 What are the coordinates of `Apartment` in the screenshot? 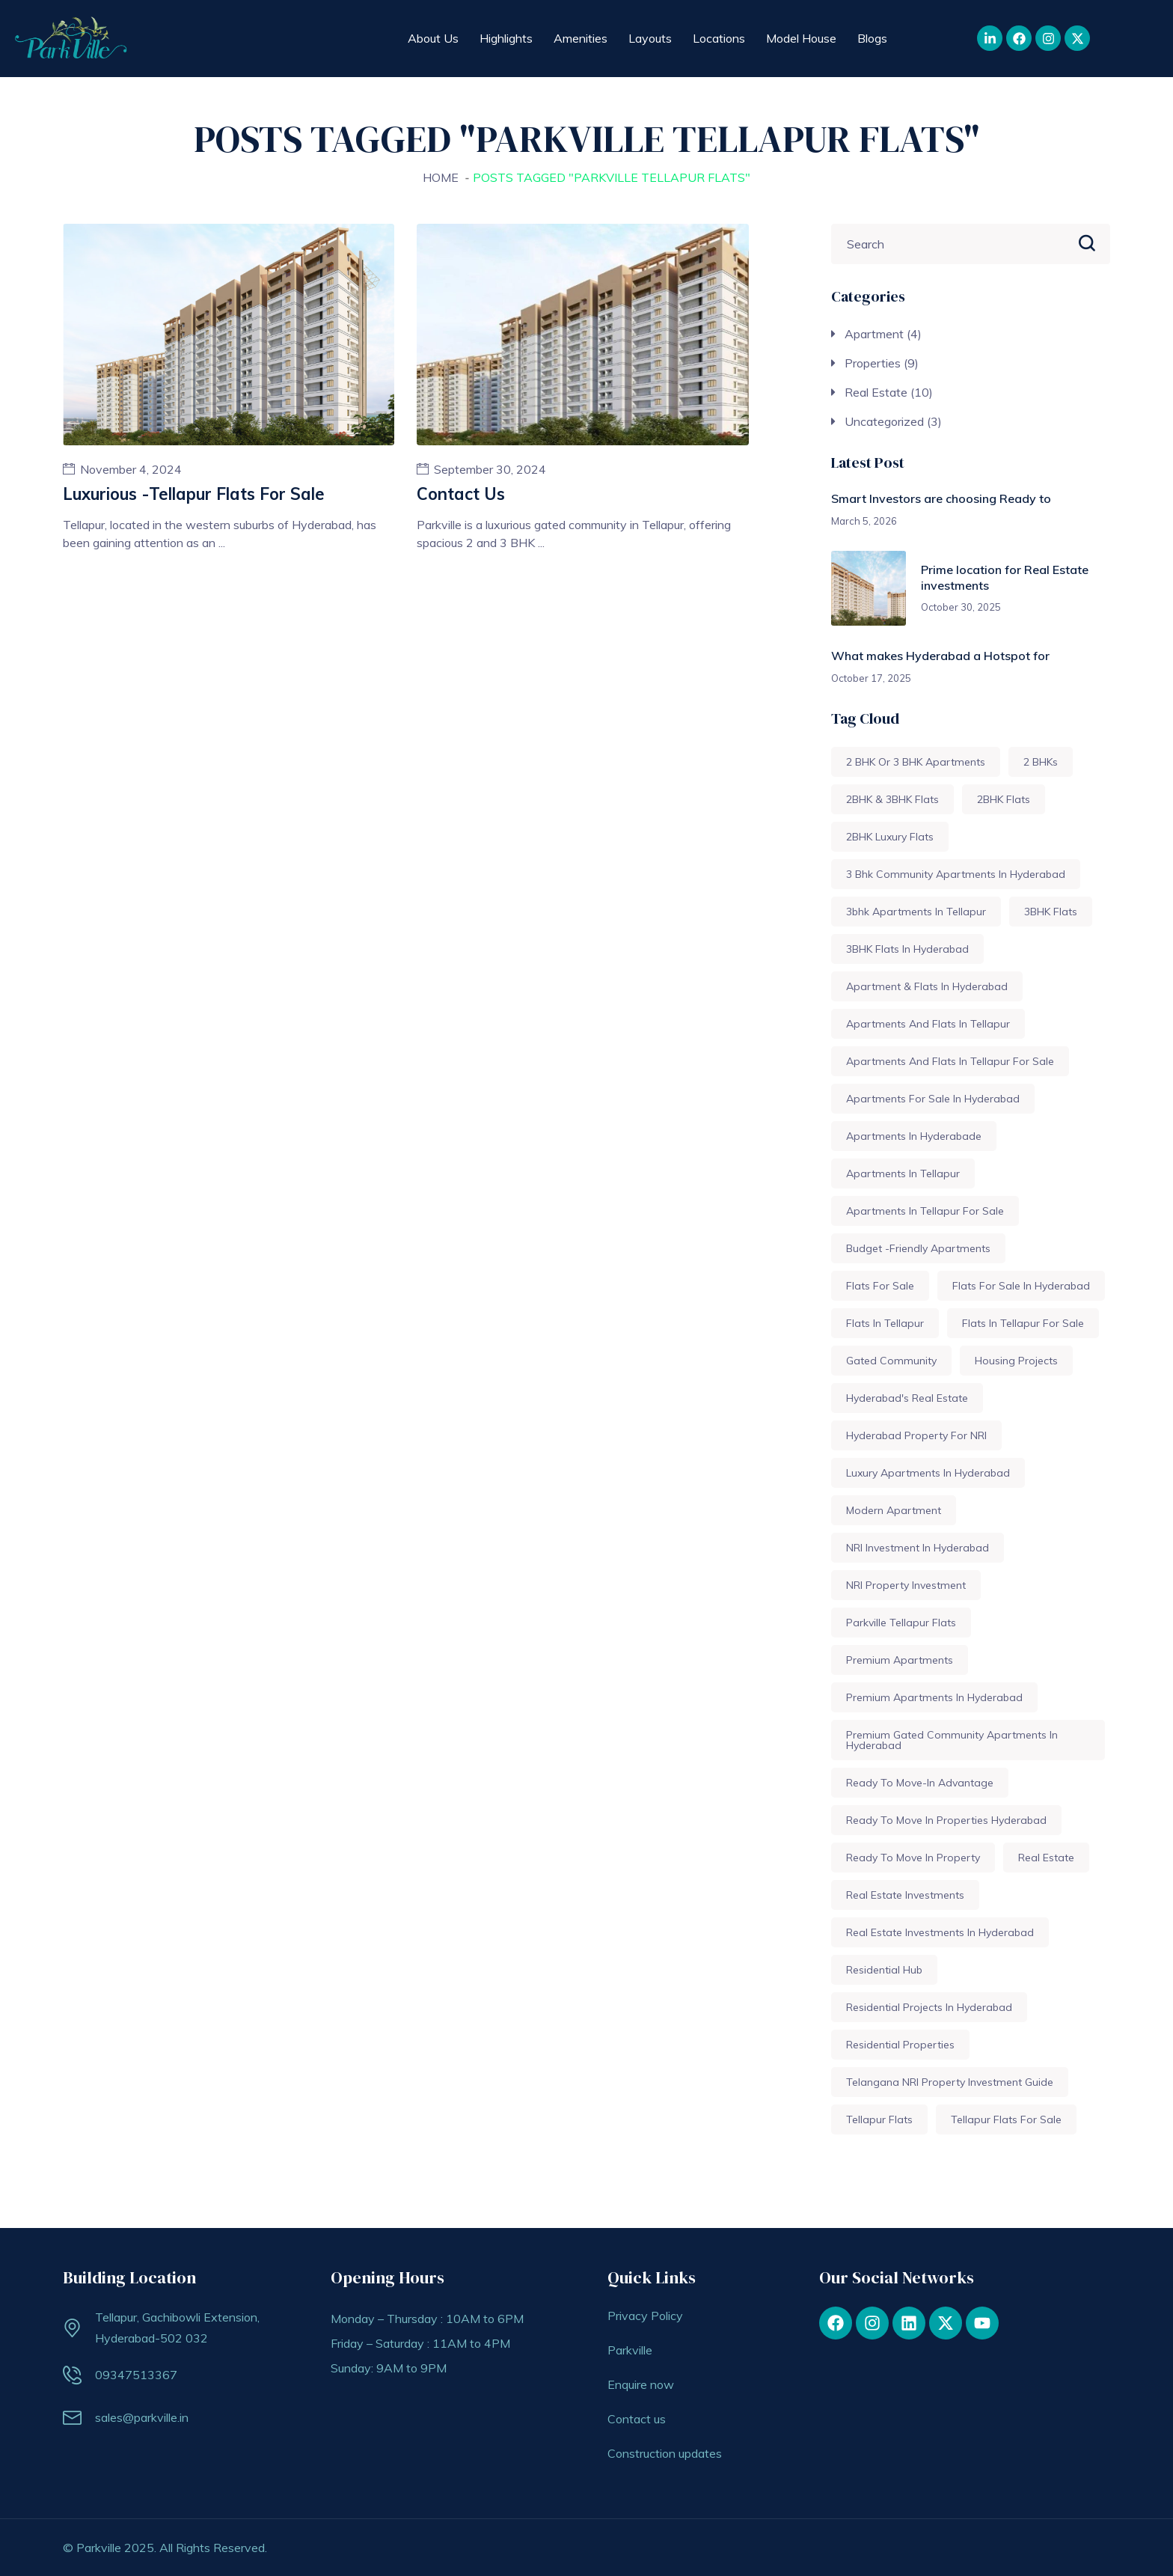 It's located at (874, 333).